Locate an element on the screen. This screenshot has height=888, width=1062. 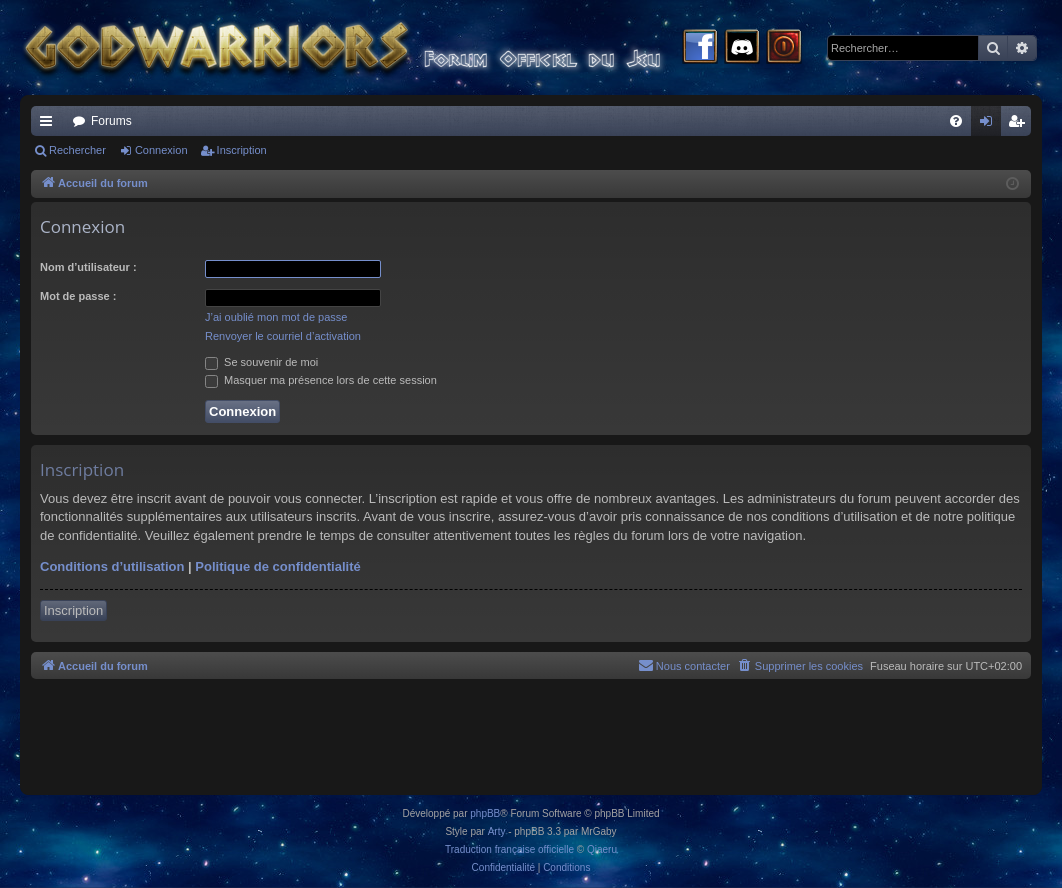
J’ai oublié mon mot de passe is located at coordinates (276, 317).